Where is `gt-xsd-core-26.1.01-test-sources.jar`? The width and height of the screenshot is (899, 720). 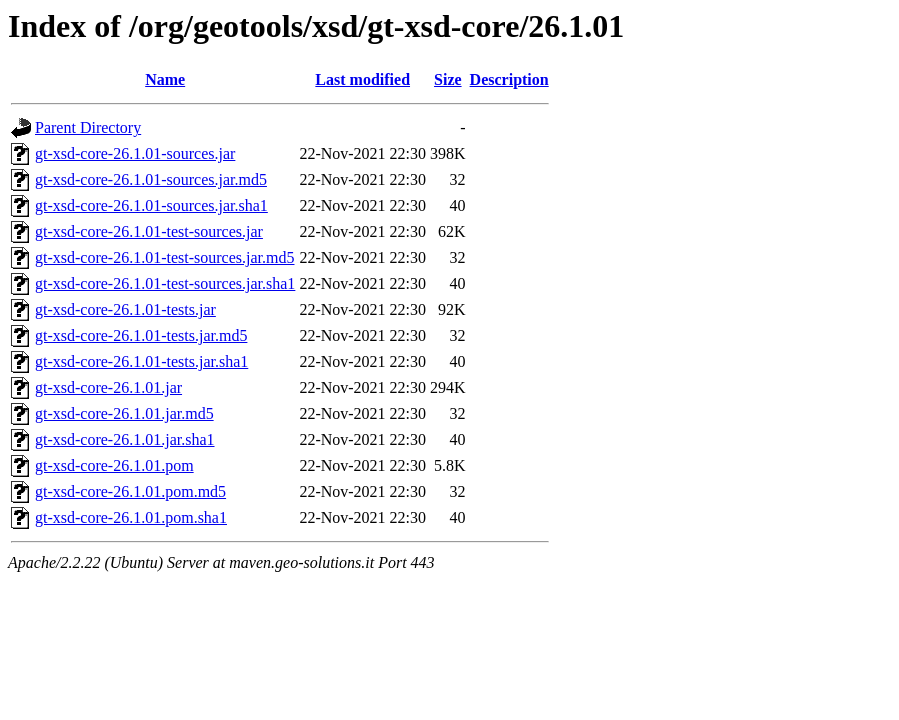 gt-xsd-core-26.1.01-test-sources.jar is located at coordinates (149, 231).